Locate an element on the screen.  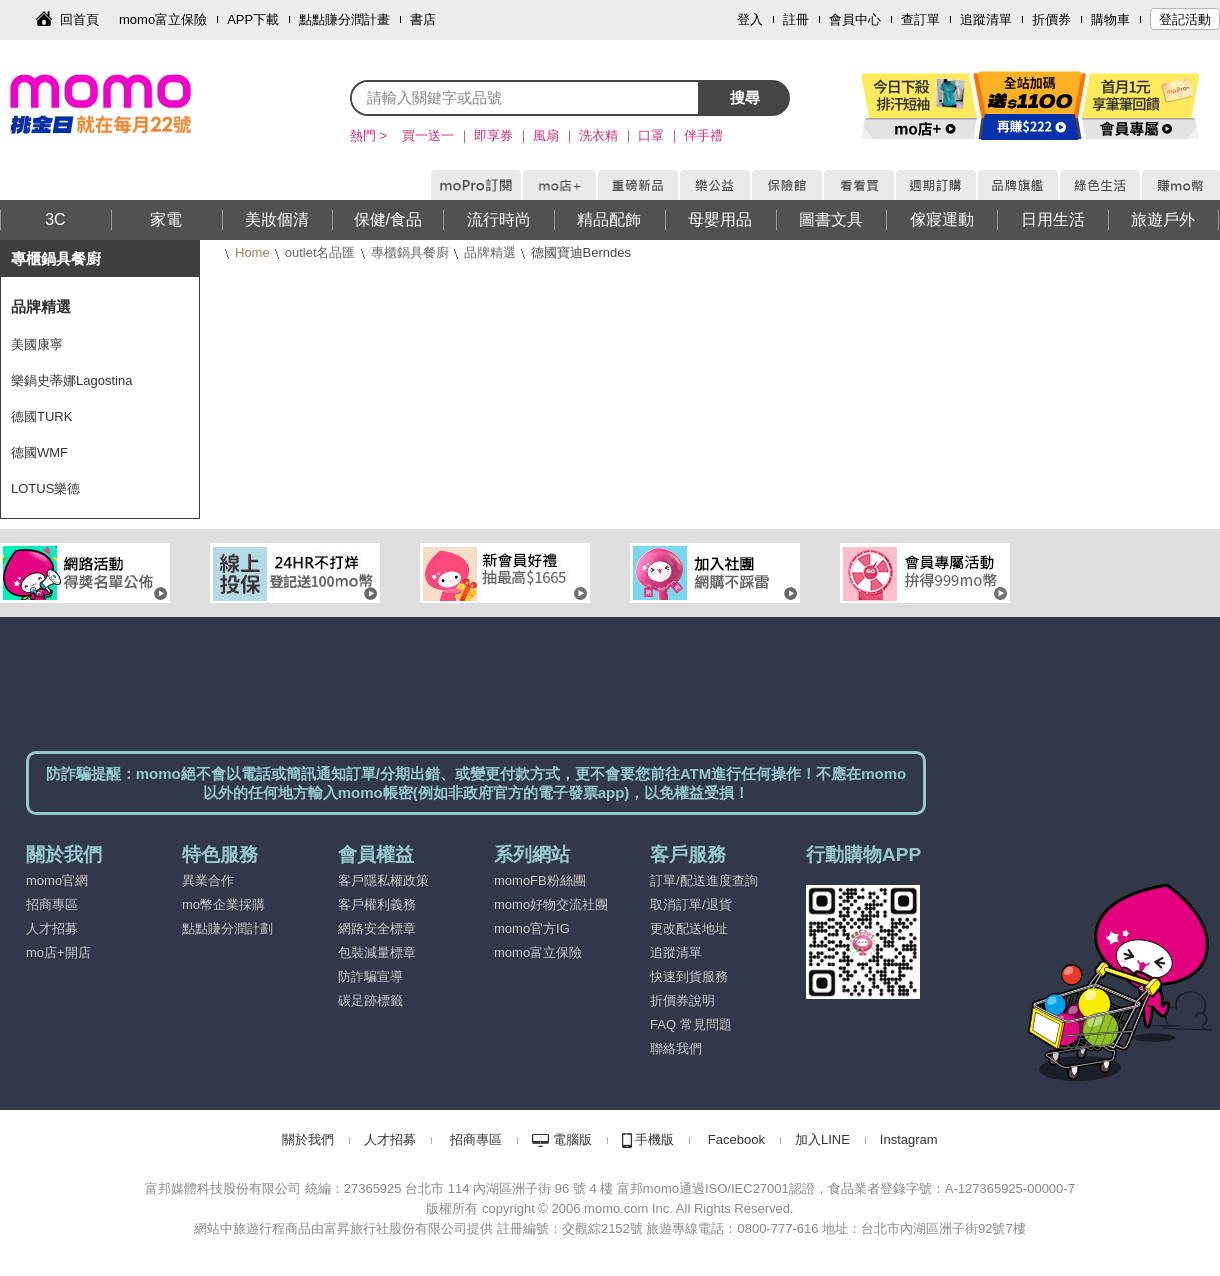
搜尋 is located at coordinates (745, 97).